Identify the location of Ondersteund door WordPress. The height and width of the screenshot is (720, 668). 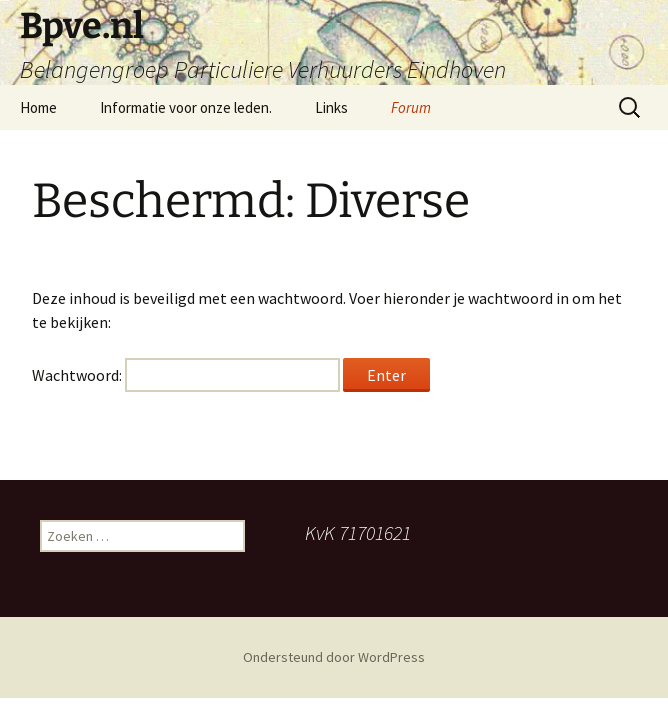
(334, 657).